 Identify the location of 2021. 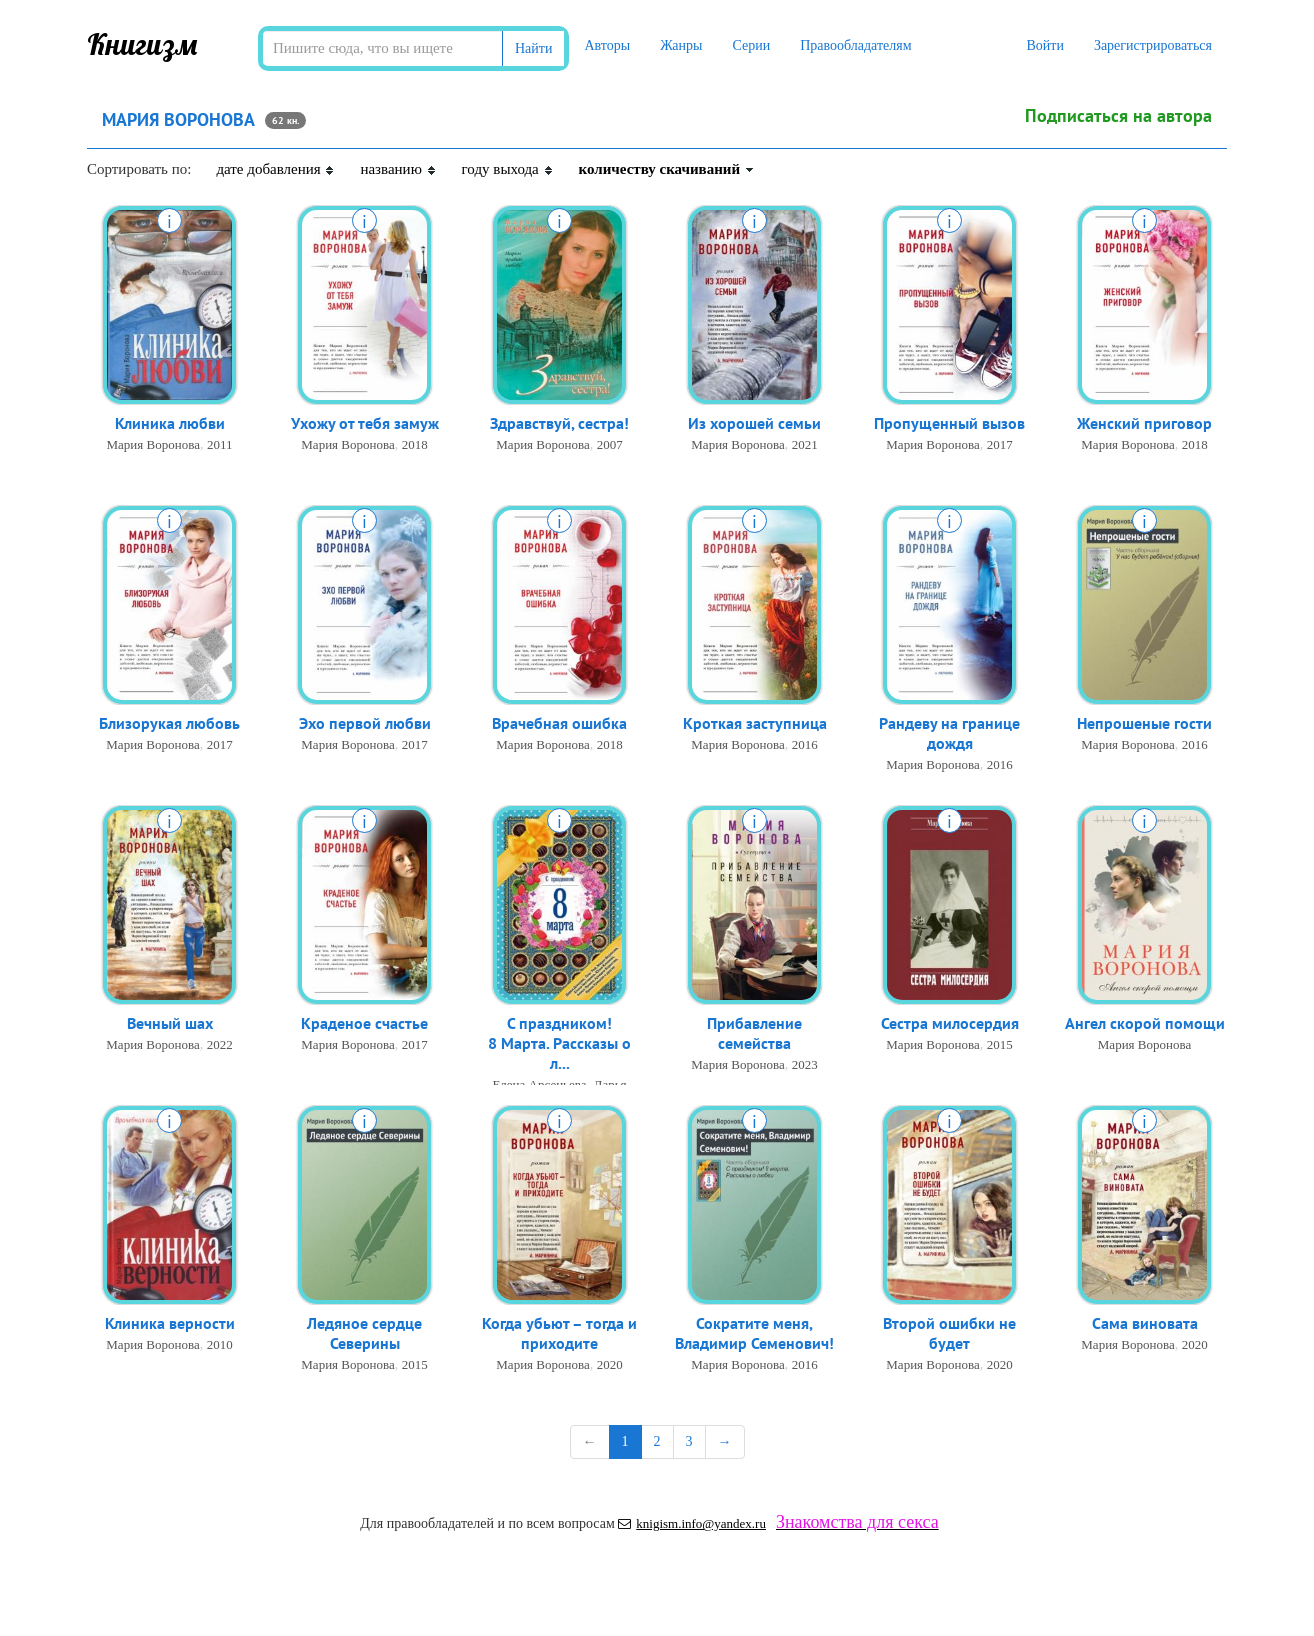
(805, 447).